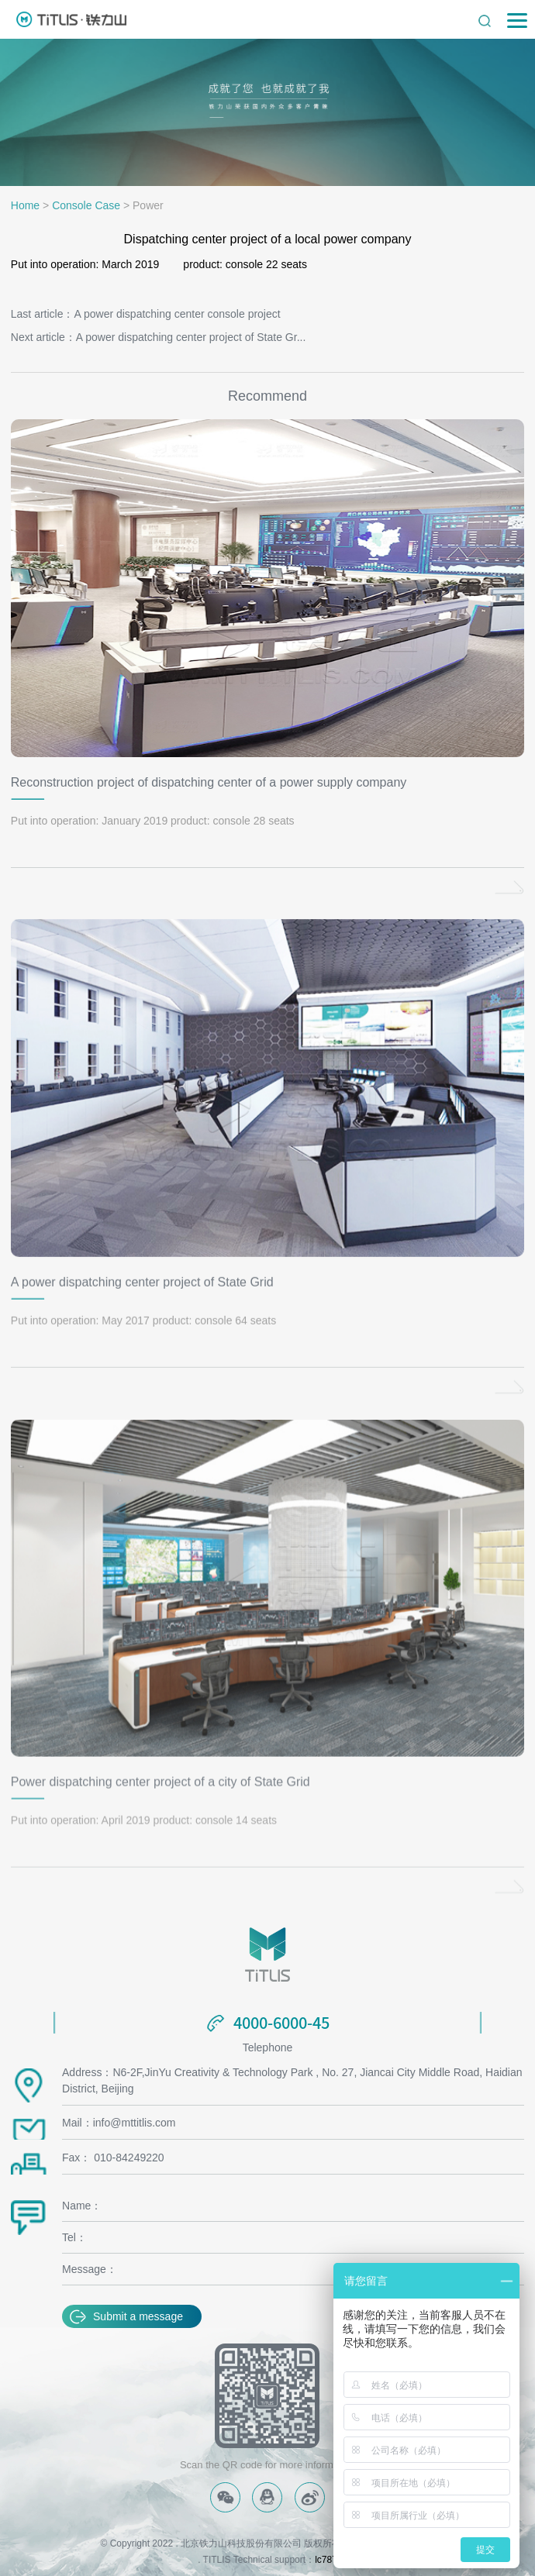 The image size is (535, 2576). What do you see at coordinates (25, 205) in the screenshot?
I see `Home` at bounding box center [25, 205].